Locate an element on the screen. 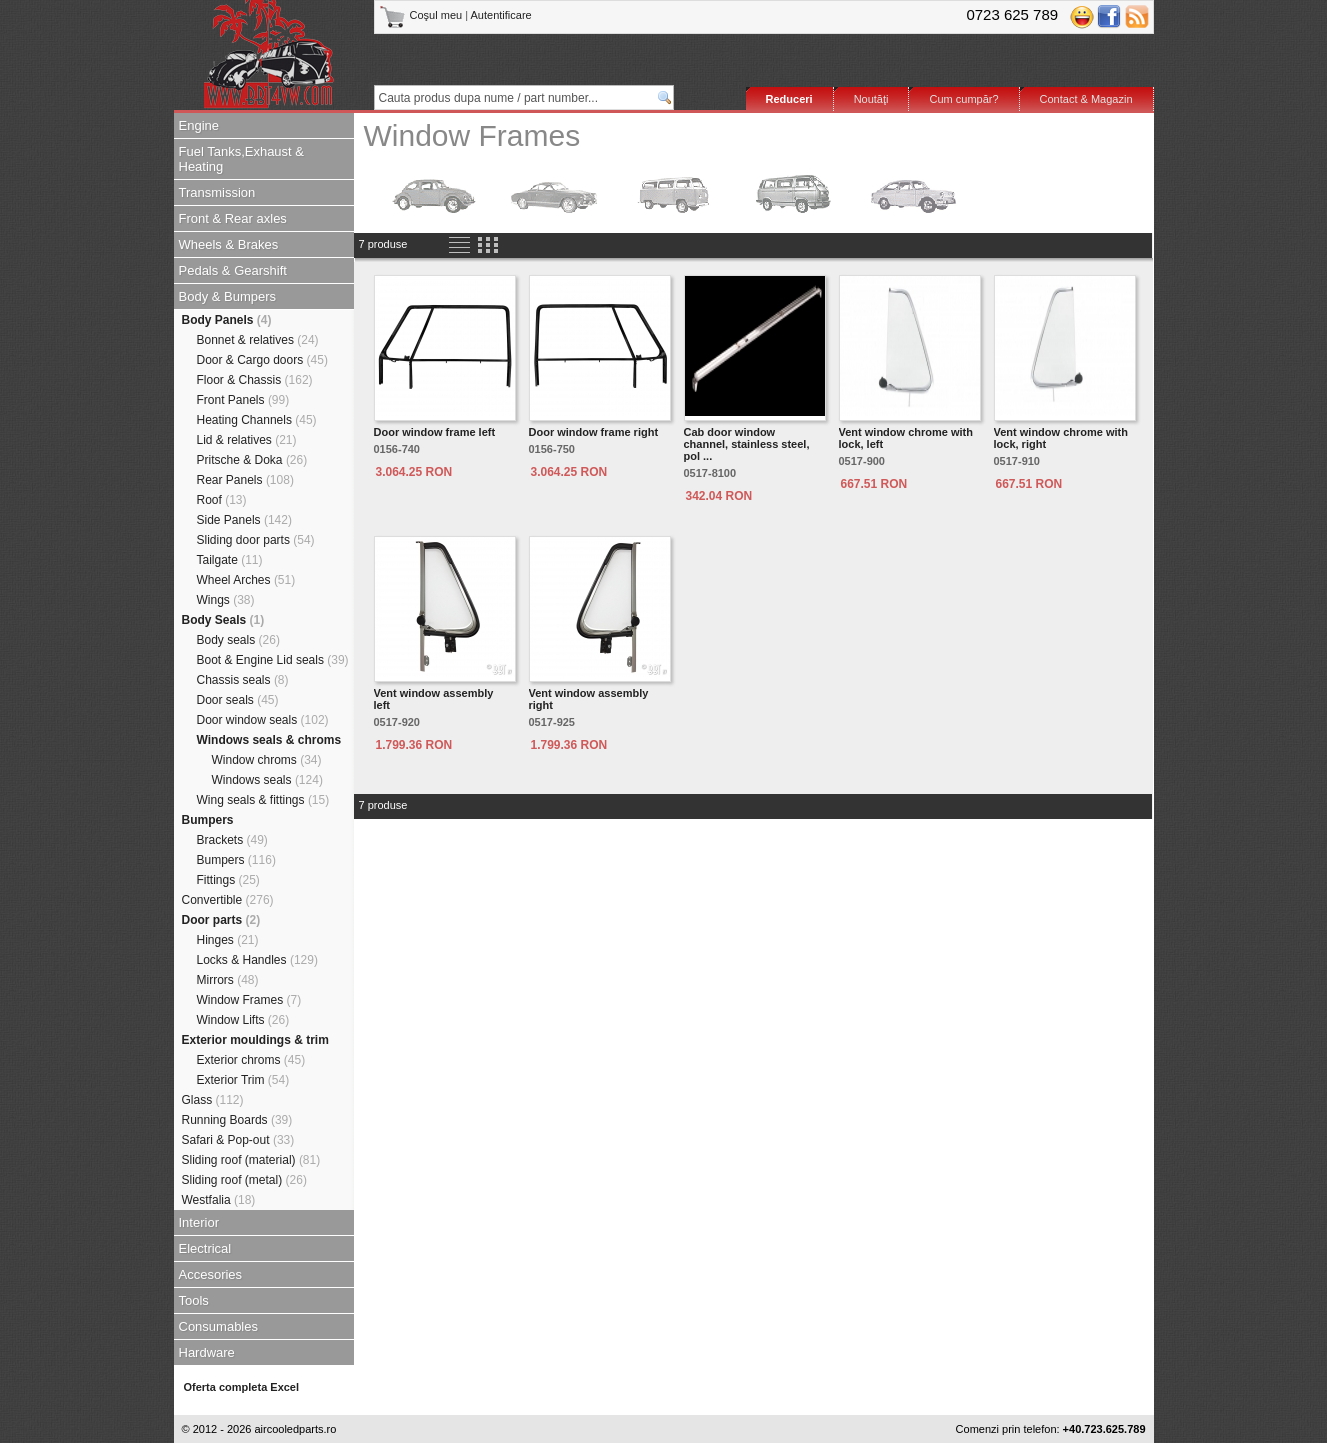 The image size is (1327, 1443). Sliding roof (material) is located at coordinates (251, 1160).